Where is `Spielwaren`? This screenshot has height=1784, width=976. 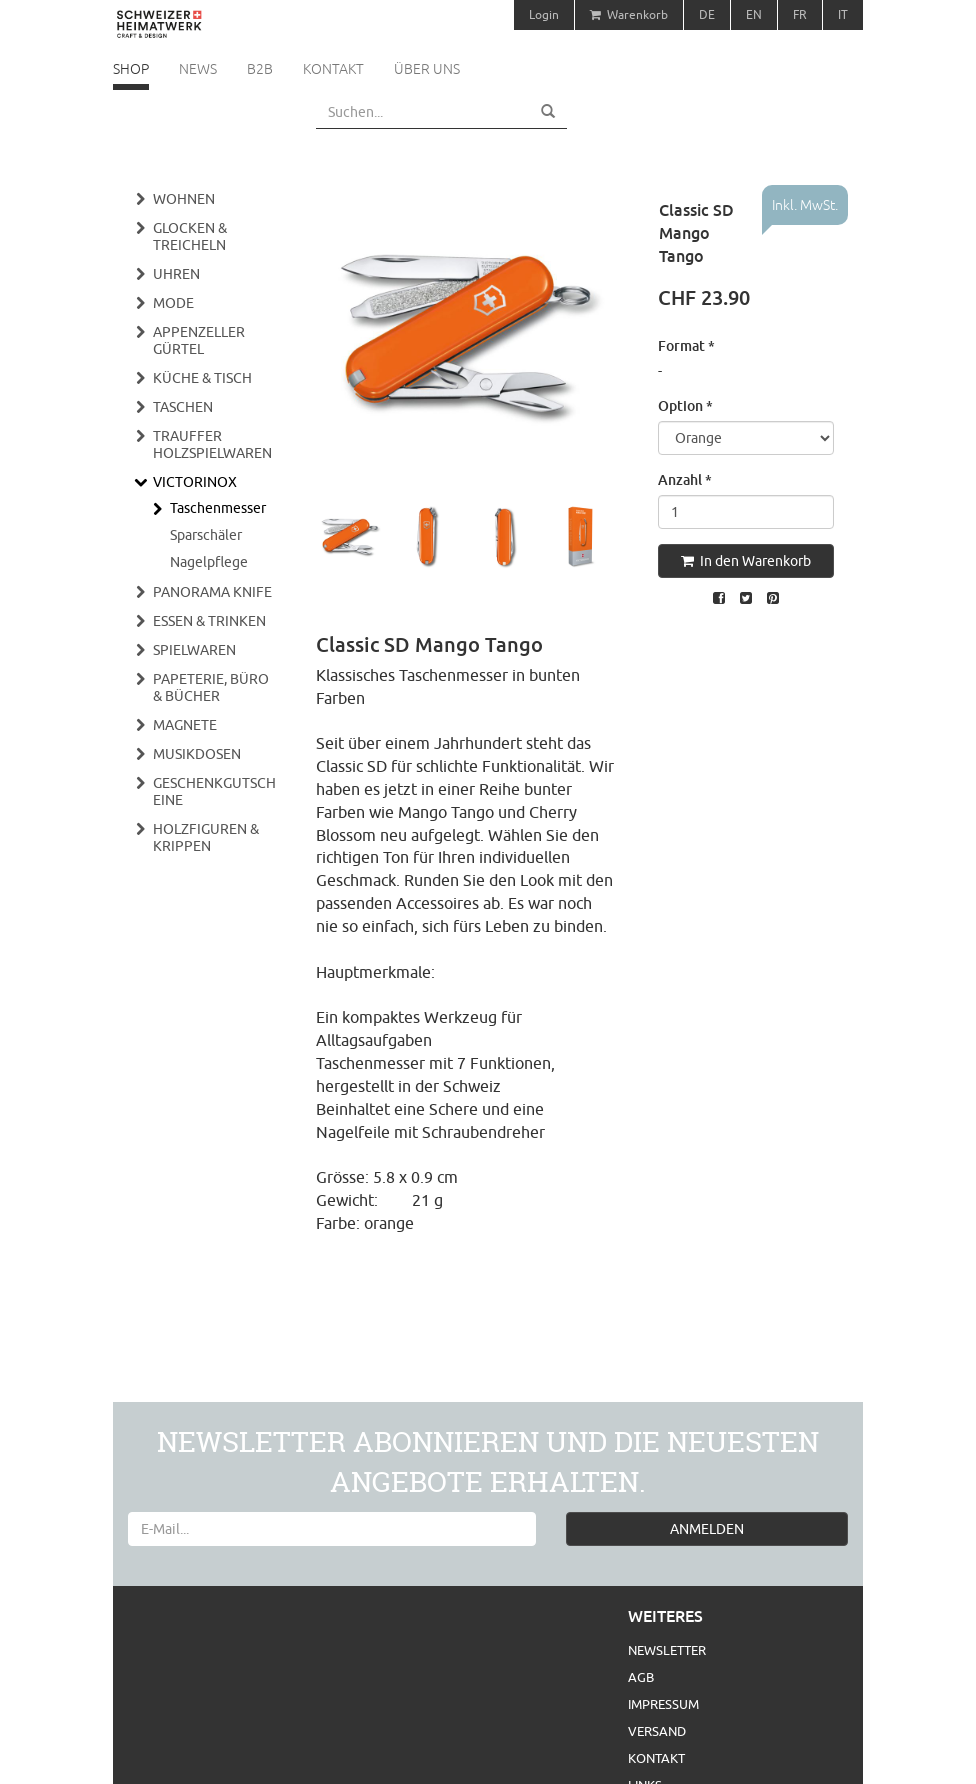 Spielwaren is located at coordinates (194, 650).